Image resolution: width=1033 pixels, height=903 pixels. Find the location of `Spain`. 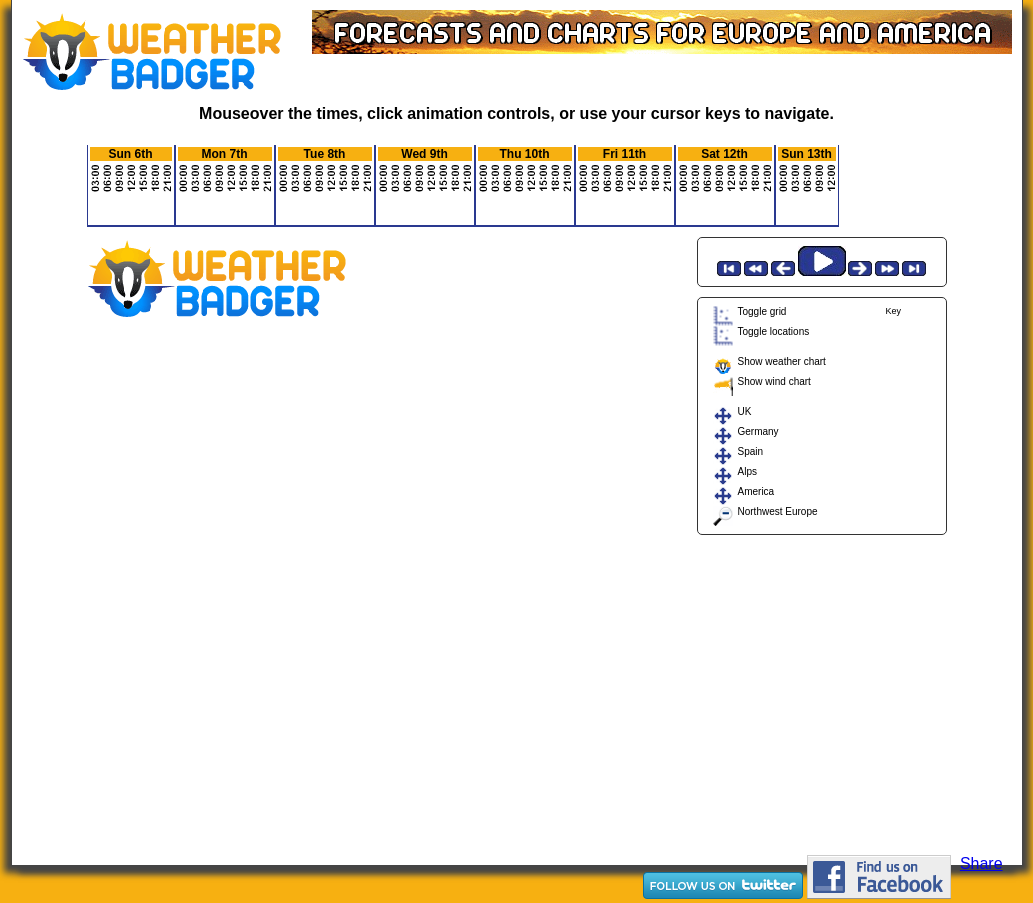

Spain is located at coordinates (751, 451).